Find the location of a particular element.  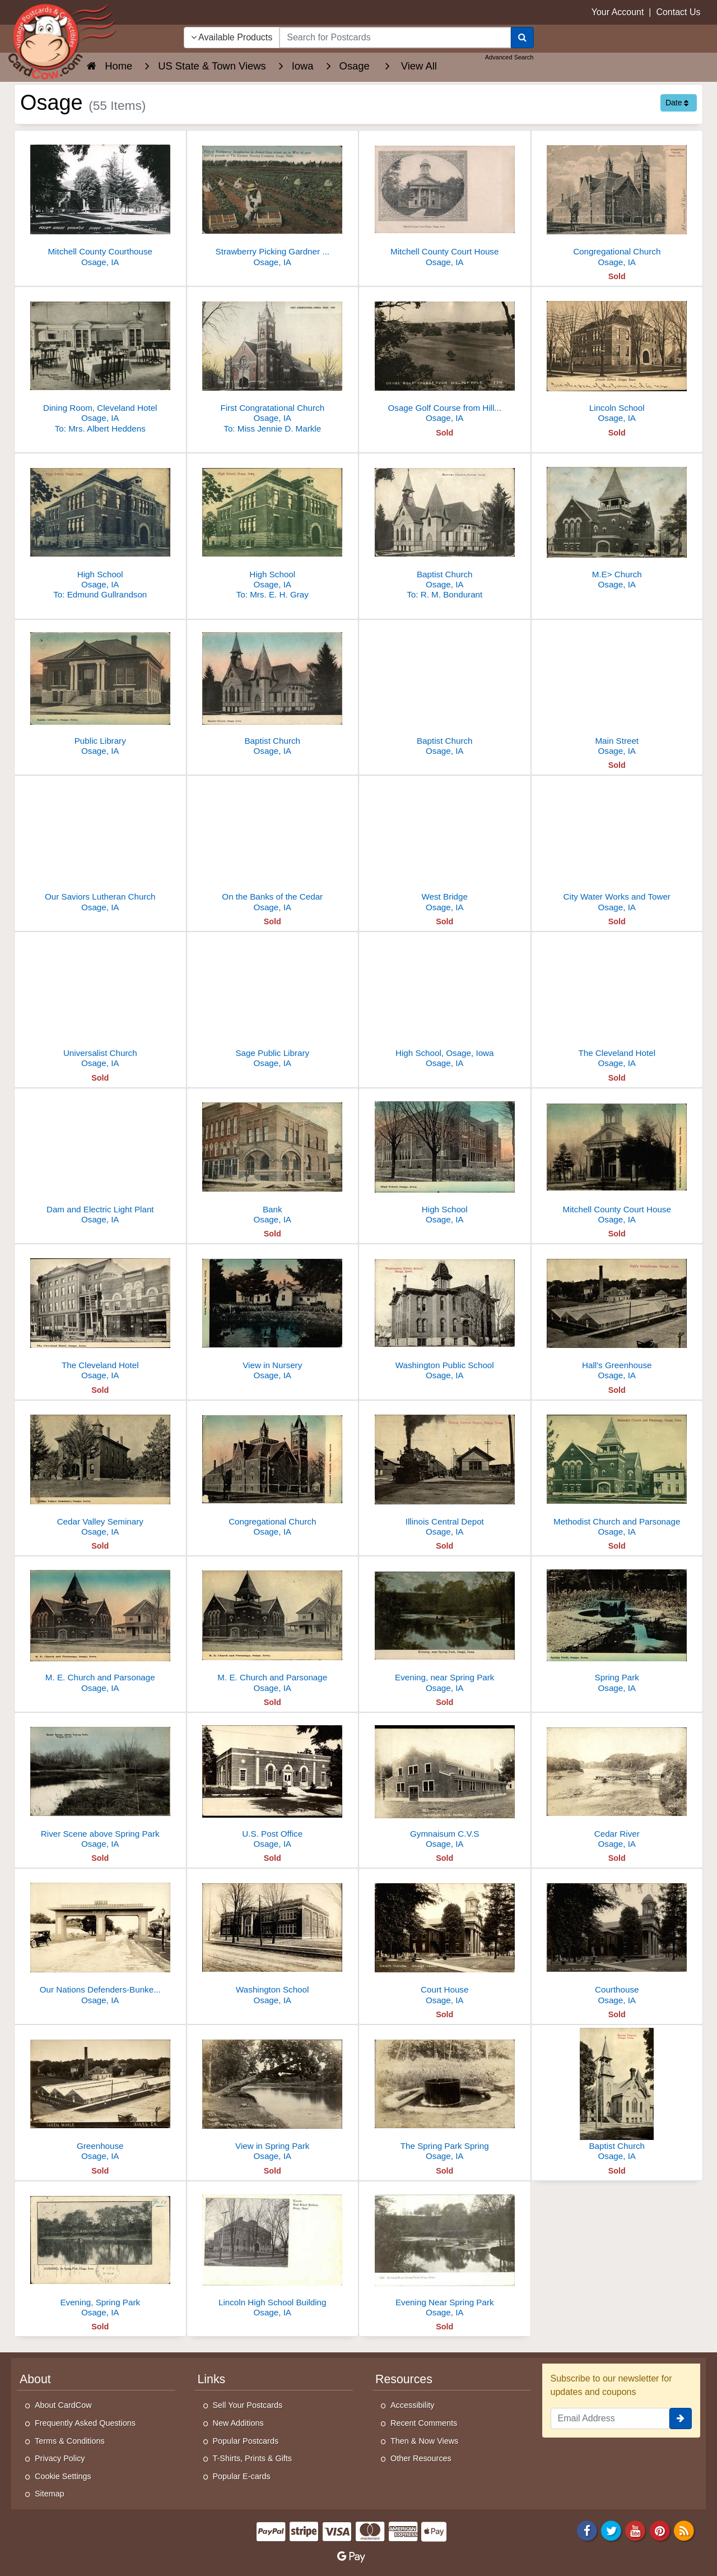

Your Account is located at coordinates (618, 12).